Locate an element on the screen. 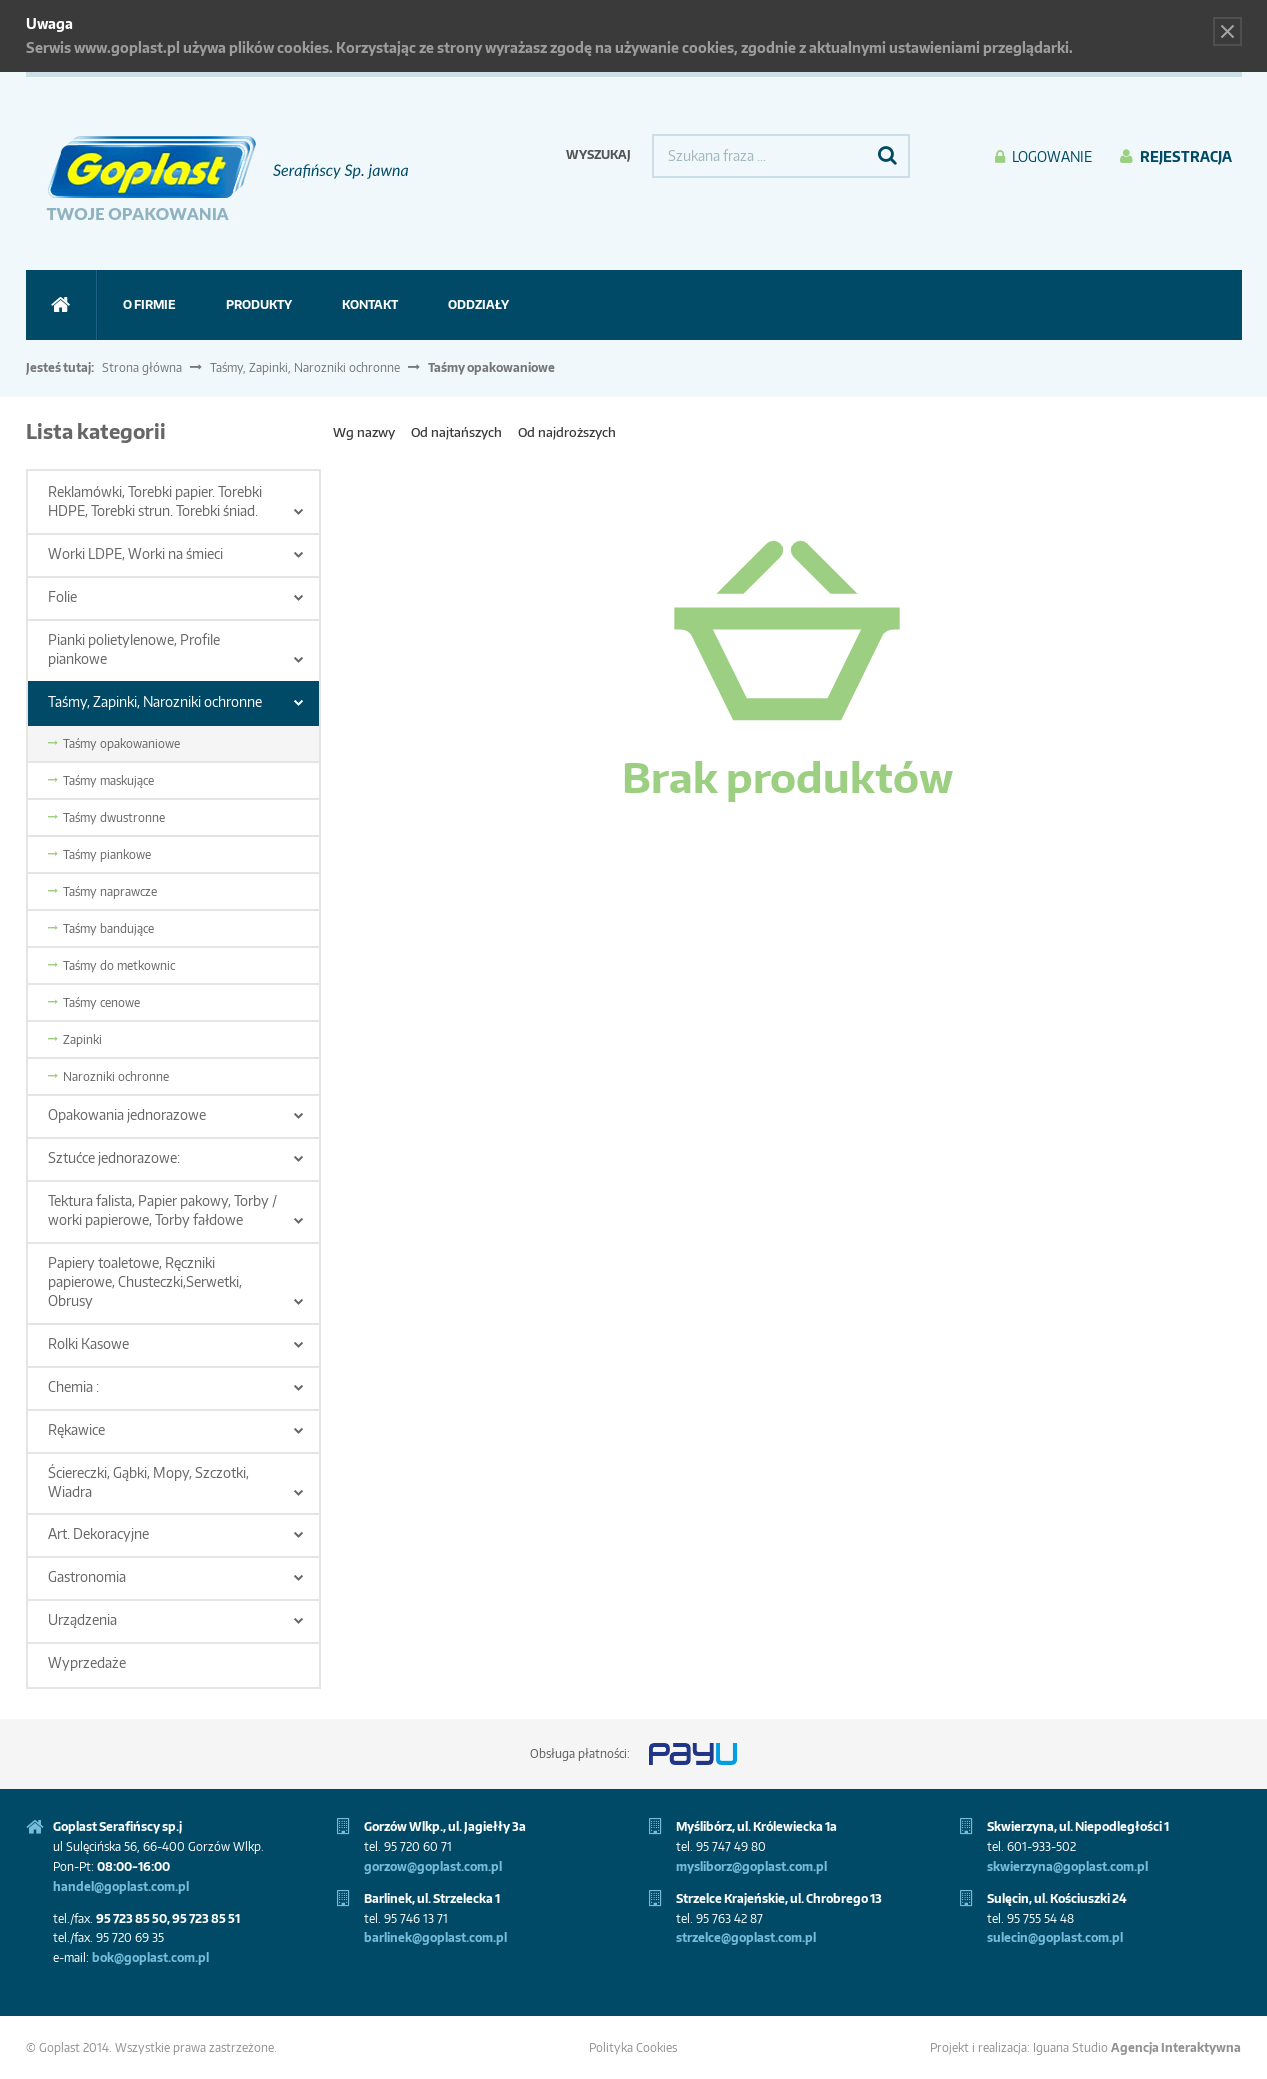  Reklamówki, Torebki papier. Torebki HDPE, Torebki strun. Torebki śniad. is located at coordinates (155, 501).